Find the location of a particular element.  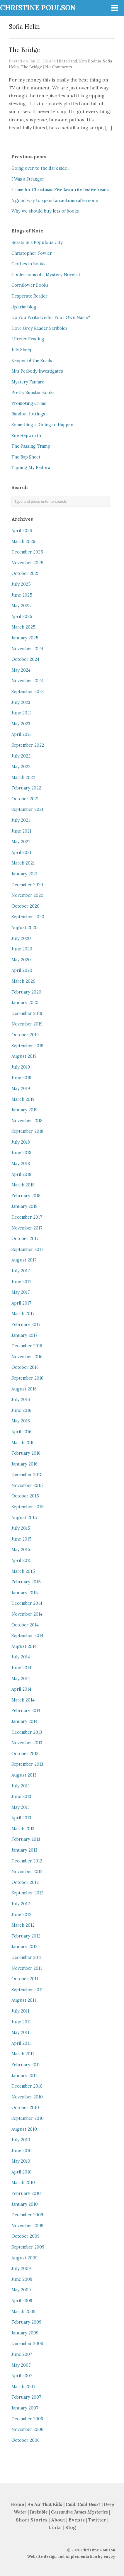

January 2007 is located at coordinates (24, 2408).